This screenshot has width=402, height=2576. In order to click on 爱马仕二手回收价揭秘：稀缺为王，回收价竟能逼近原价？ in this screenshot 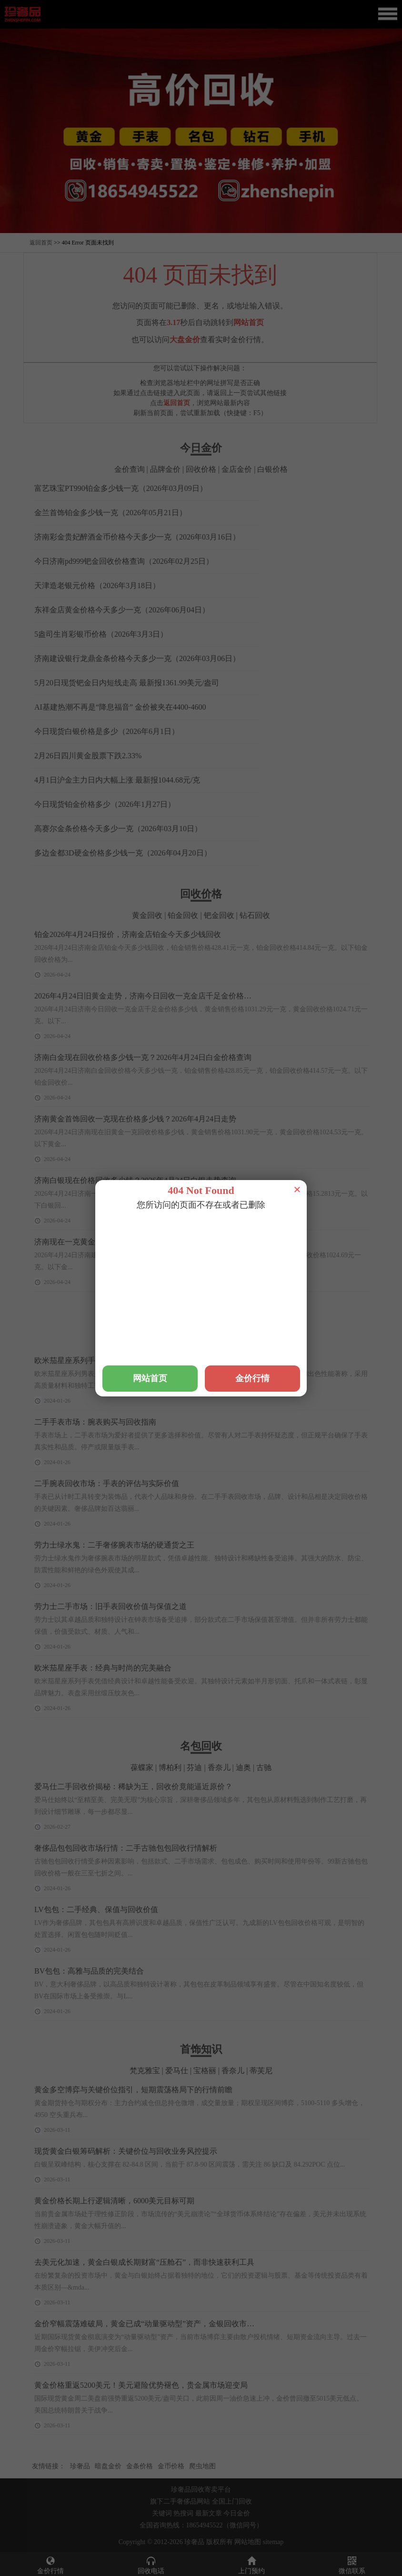, I will do `click(133, 1786)`.